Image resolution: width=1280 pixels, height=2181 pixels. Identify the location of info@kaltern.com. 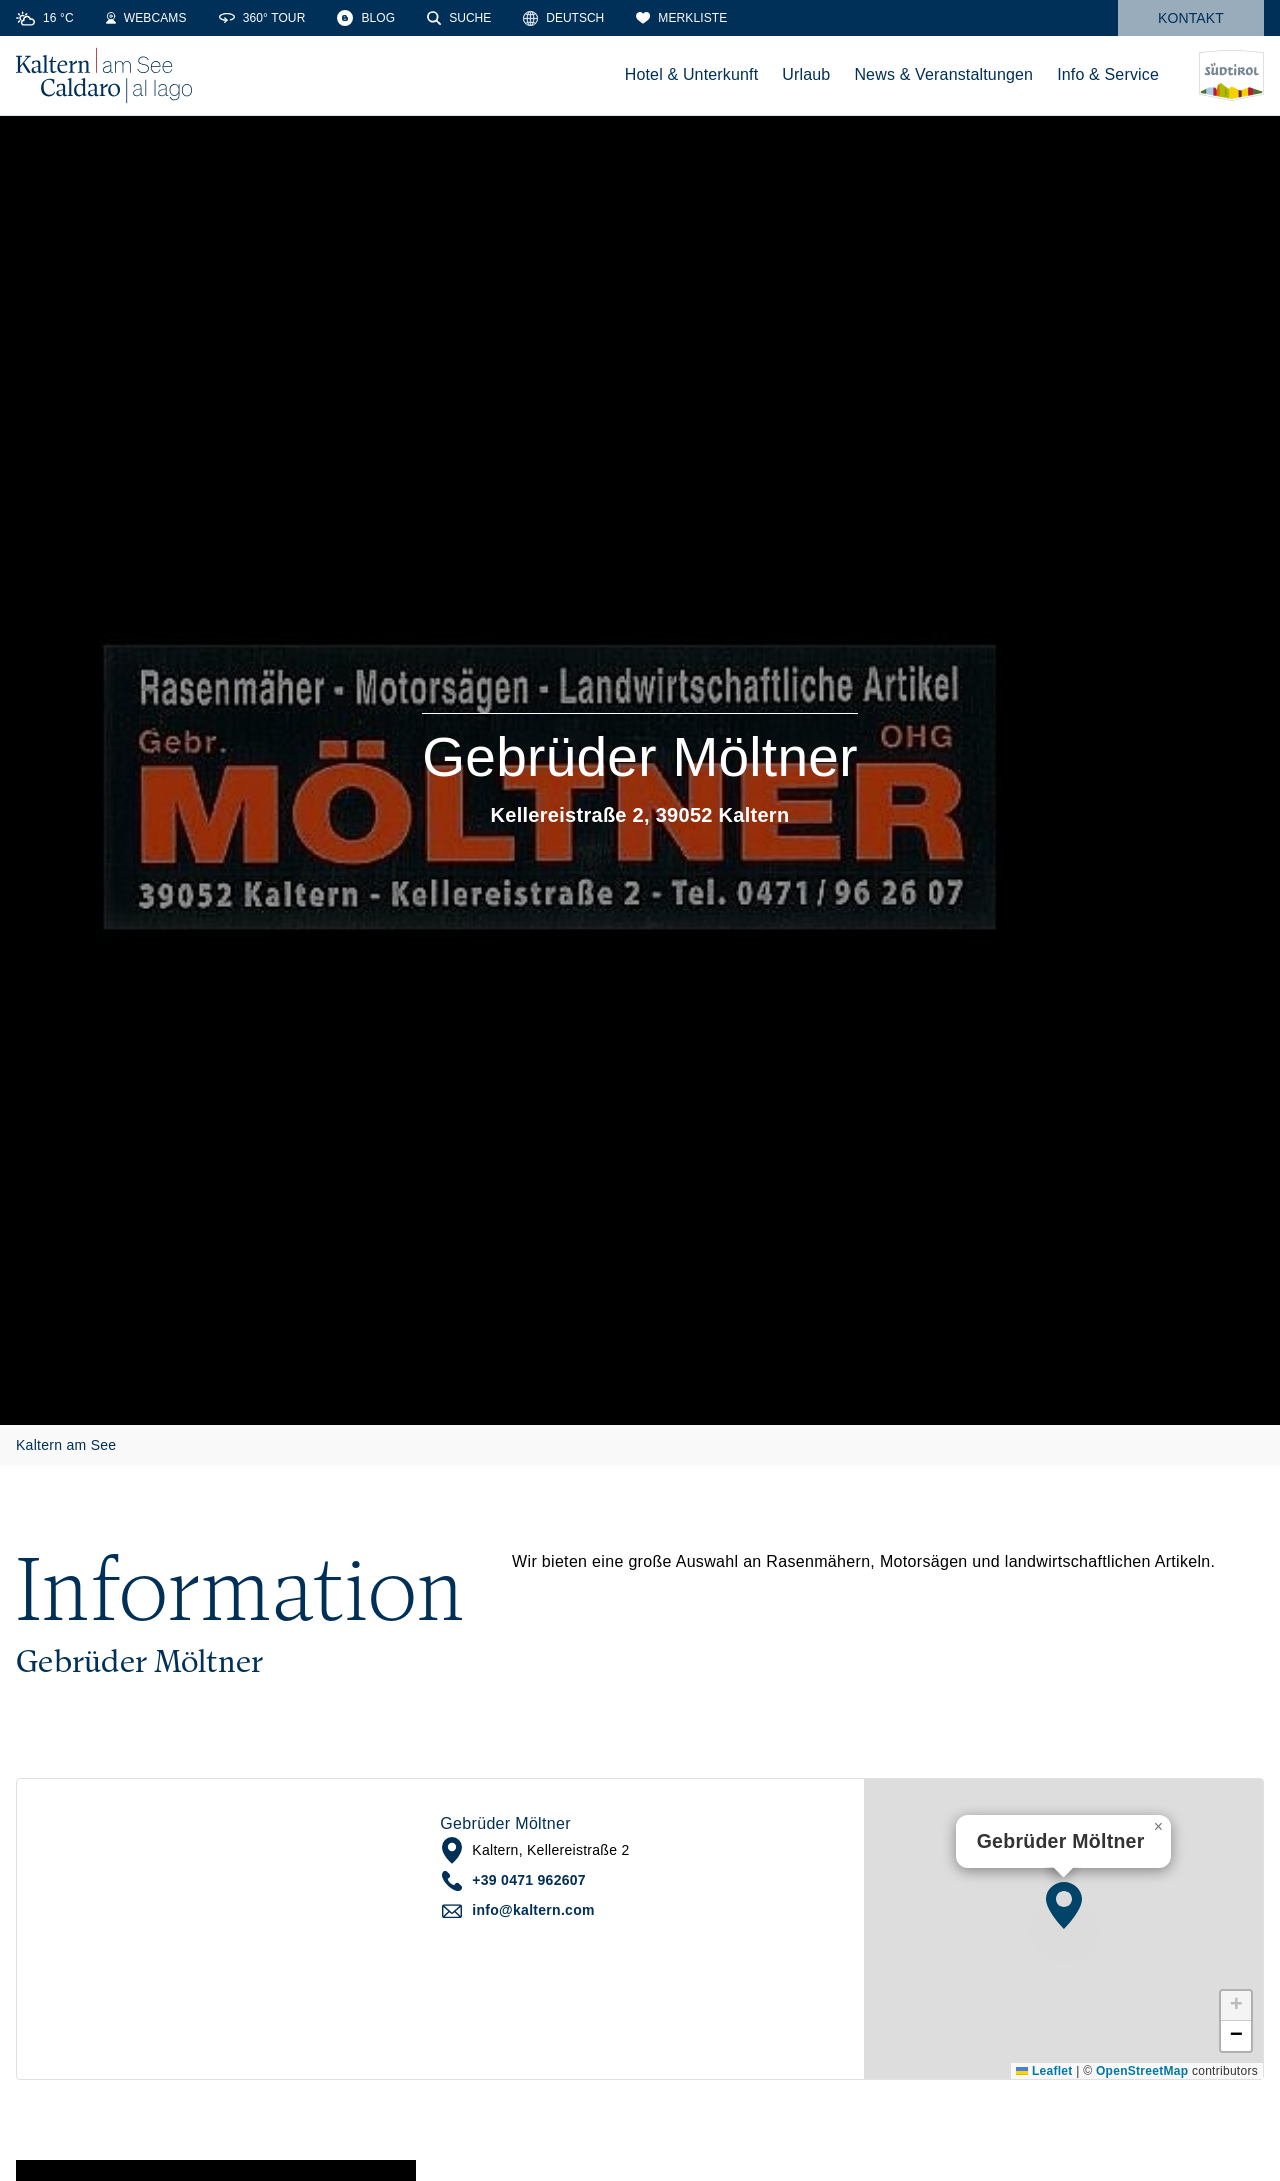
(533, 1910).